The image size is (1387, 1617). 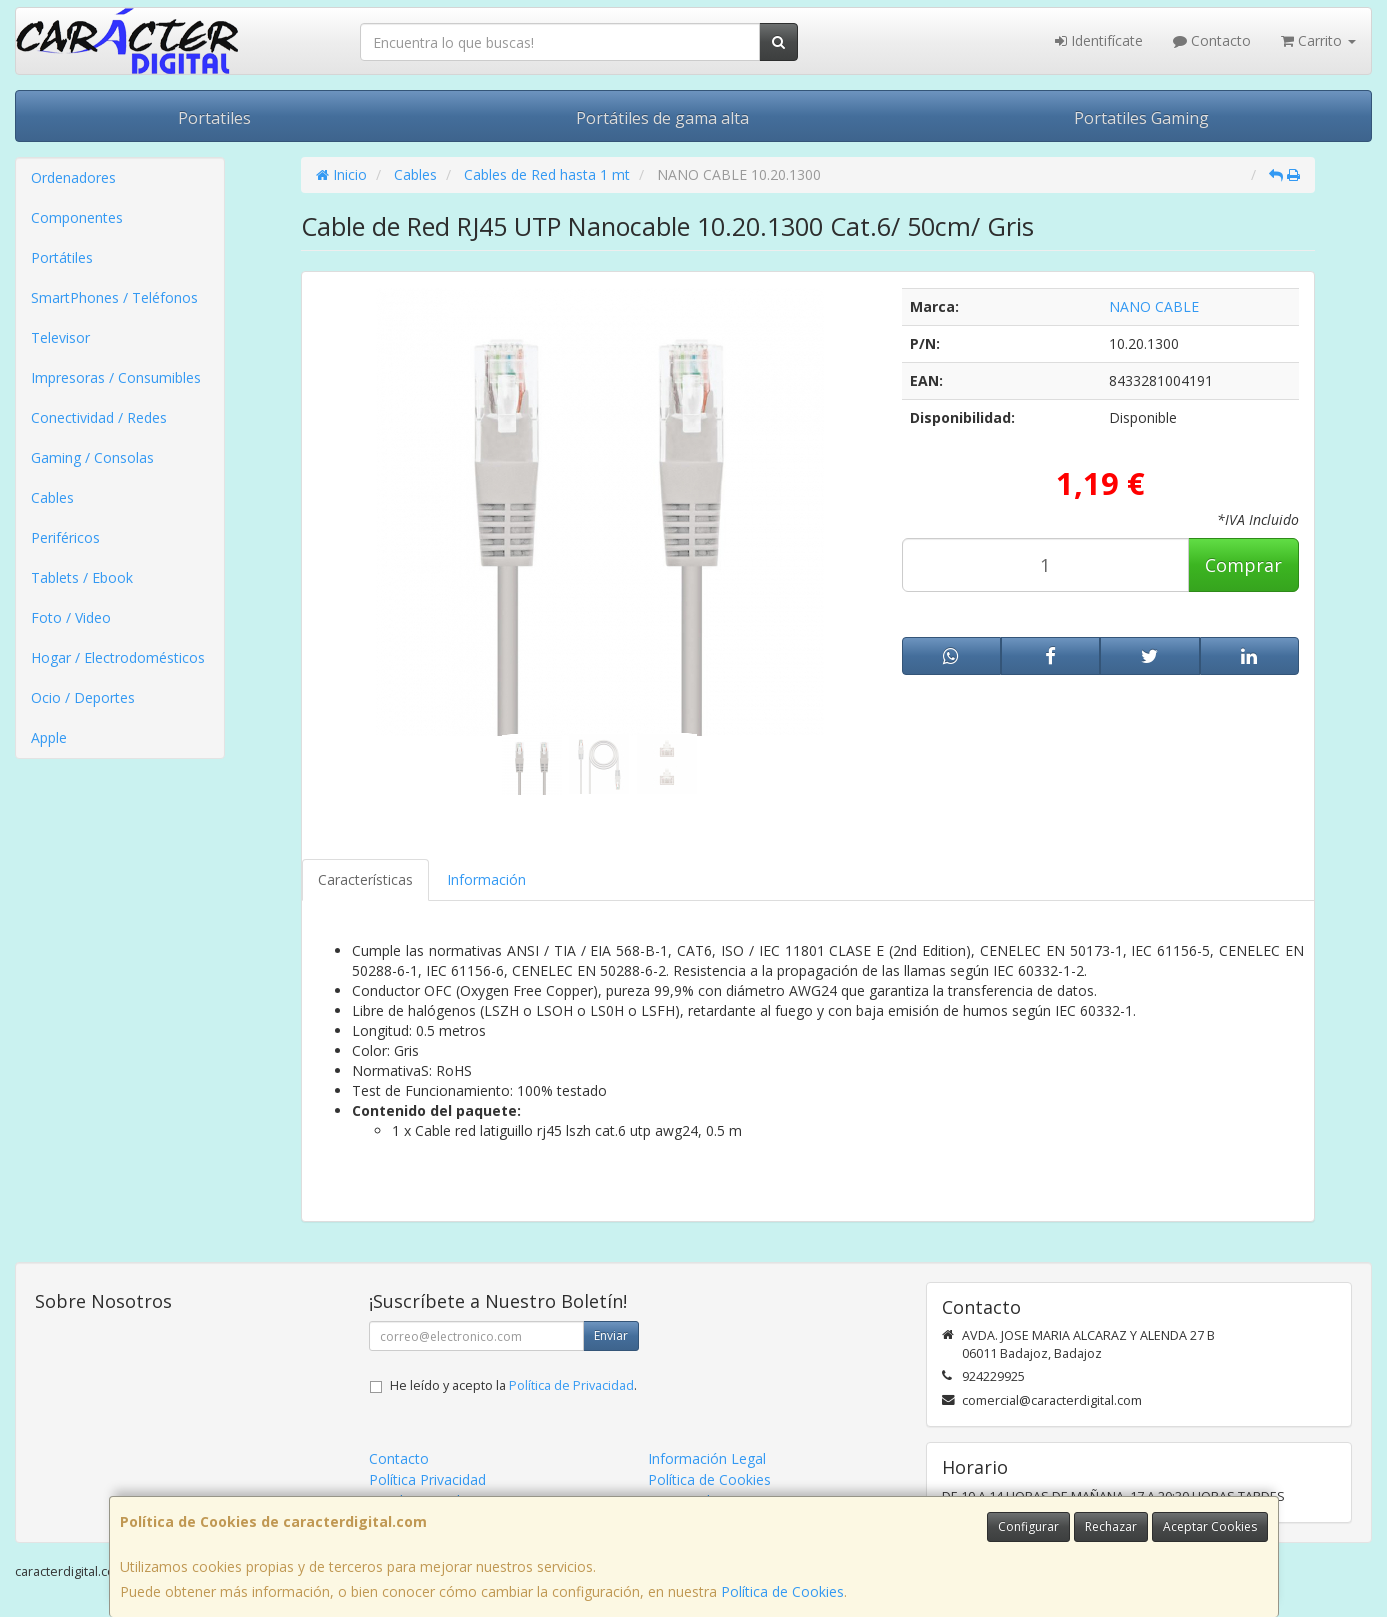 I want to click on Periféricos, so click(x=65, y=537).